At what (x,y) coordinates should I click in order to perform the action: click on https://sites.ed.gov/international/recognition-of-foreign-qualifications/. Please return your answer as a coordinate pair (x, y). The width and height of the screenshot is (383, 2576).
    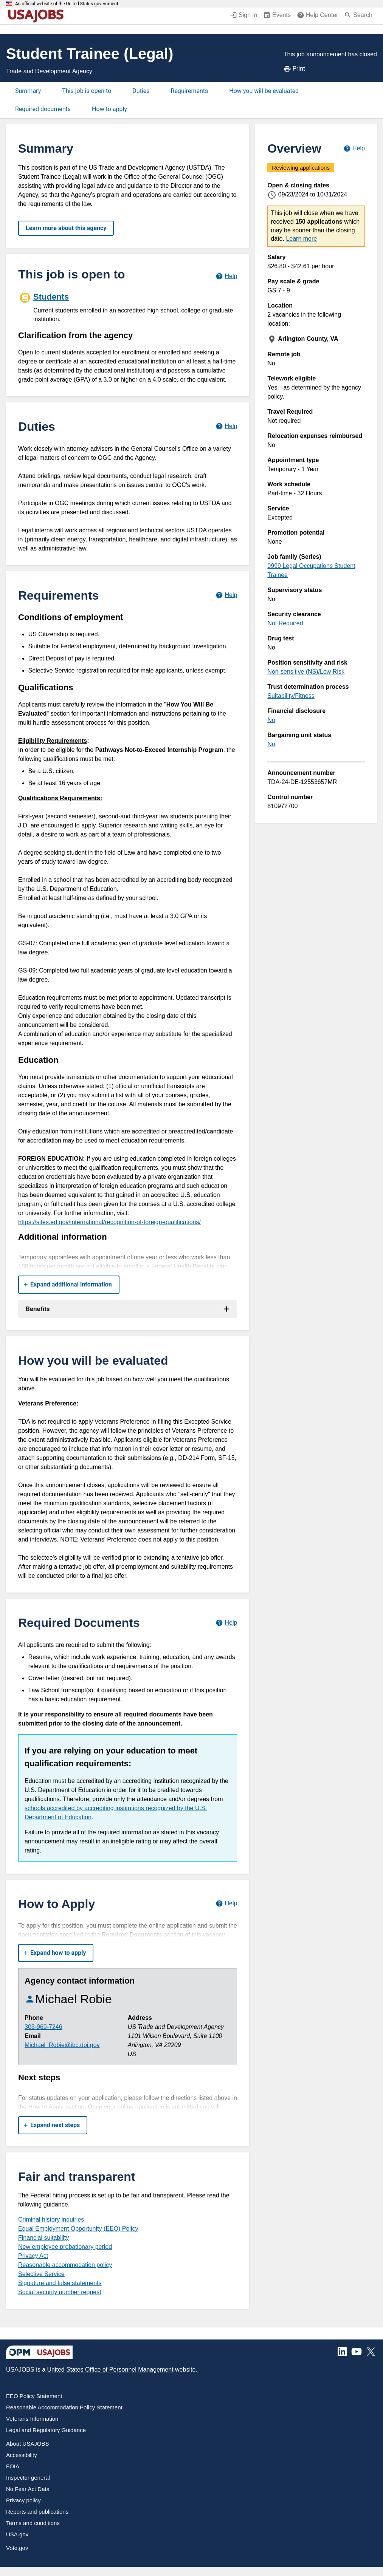
    Looking at the image, I should click on (109, 1222).